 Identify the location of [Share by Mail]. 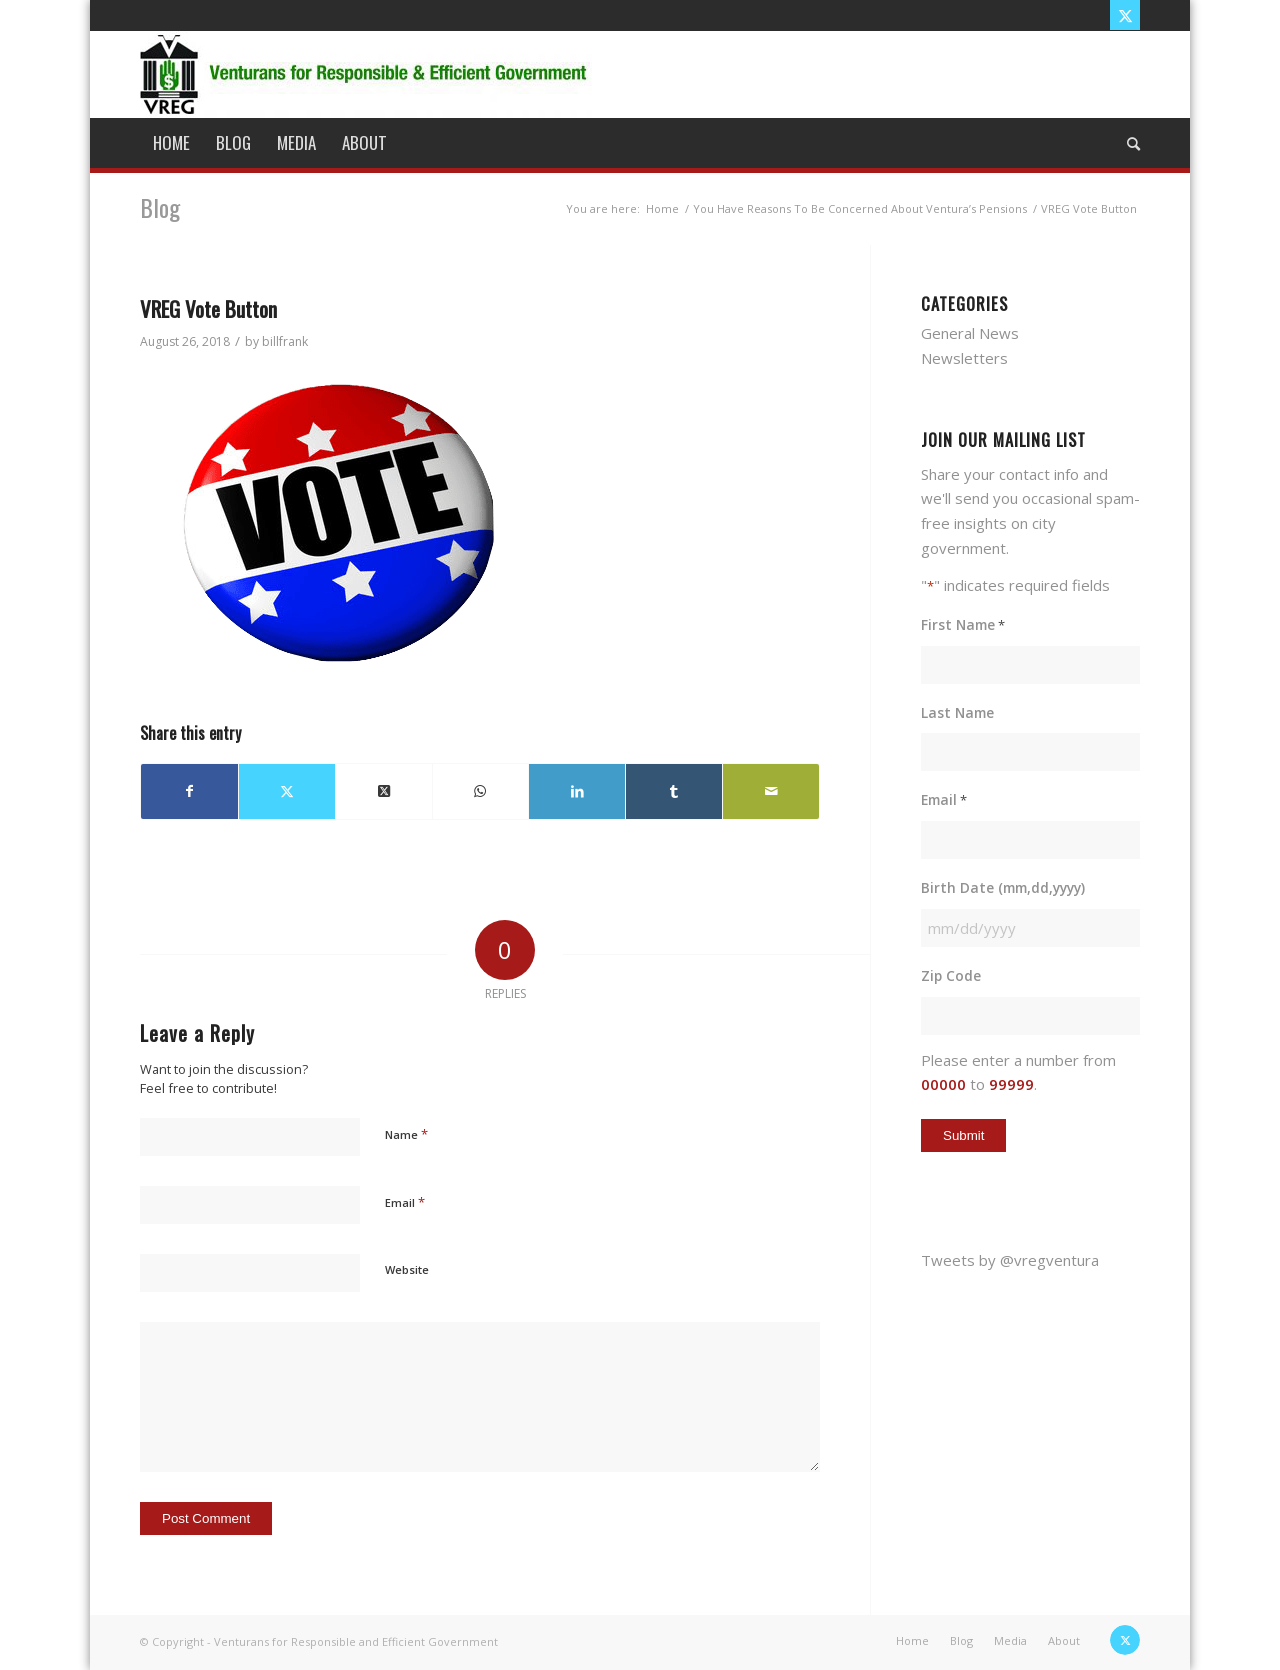
(771, 791).